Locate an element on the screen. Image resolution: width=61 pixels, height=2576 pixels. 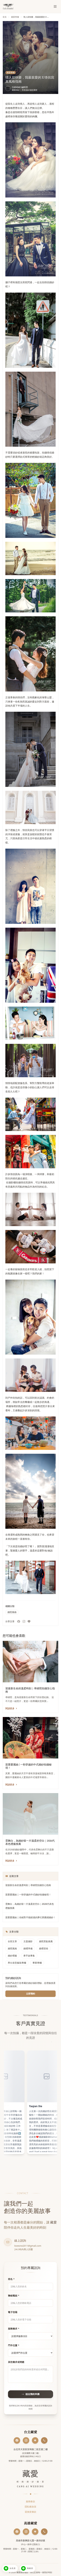
門市位置 * is located at coordinates (13, 2345).